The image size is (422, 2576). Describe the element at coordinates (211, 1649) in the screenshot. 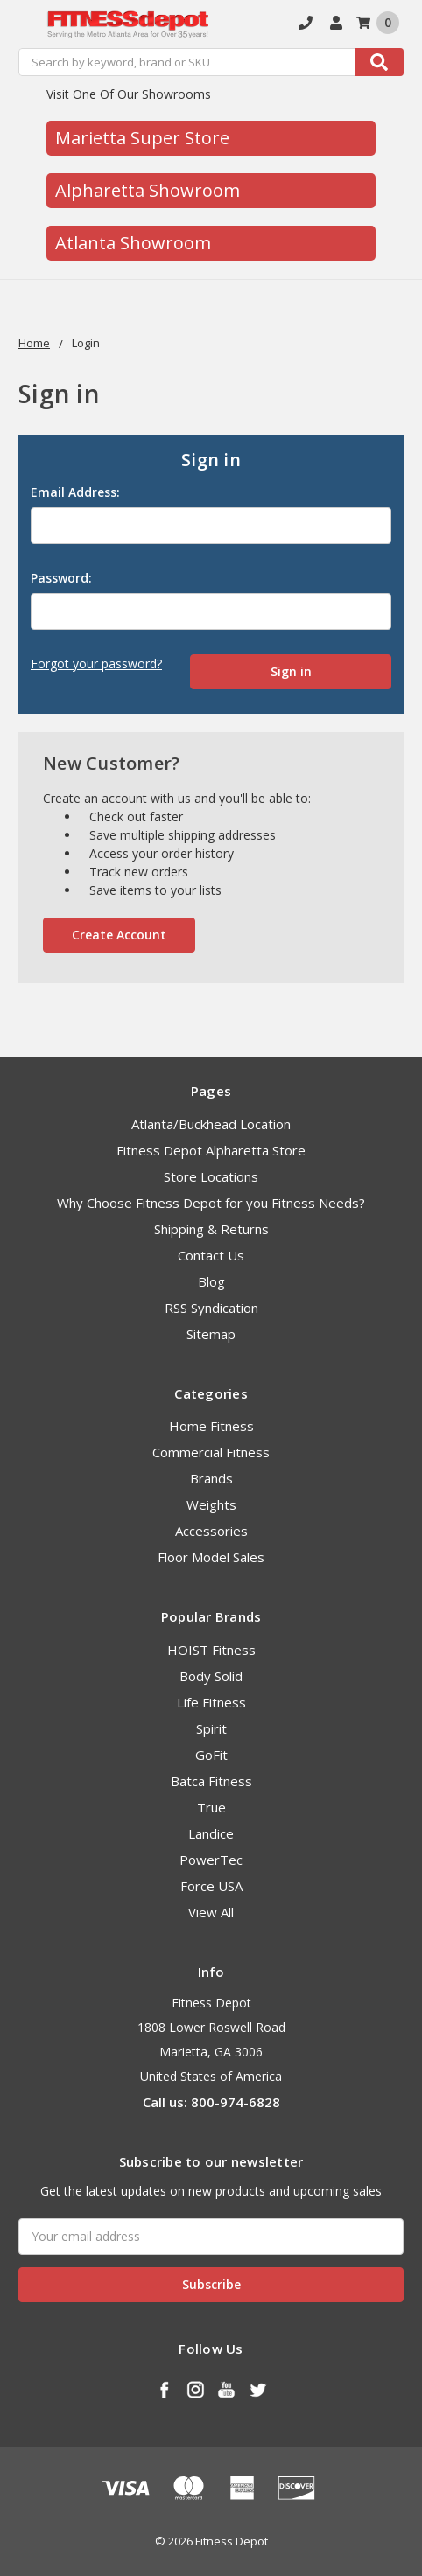

I see `HOIST Fitness` at that location.